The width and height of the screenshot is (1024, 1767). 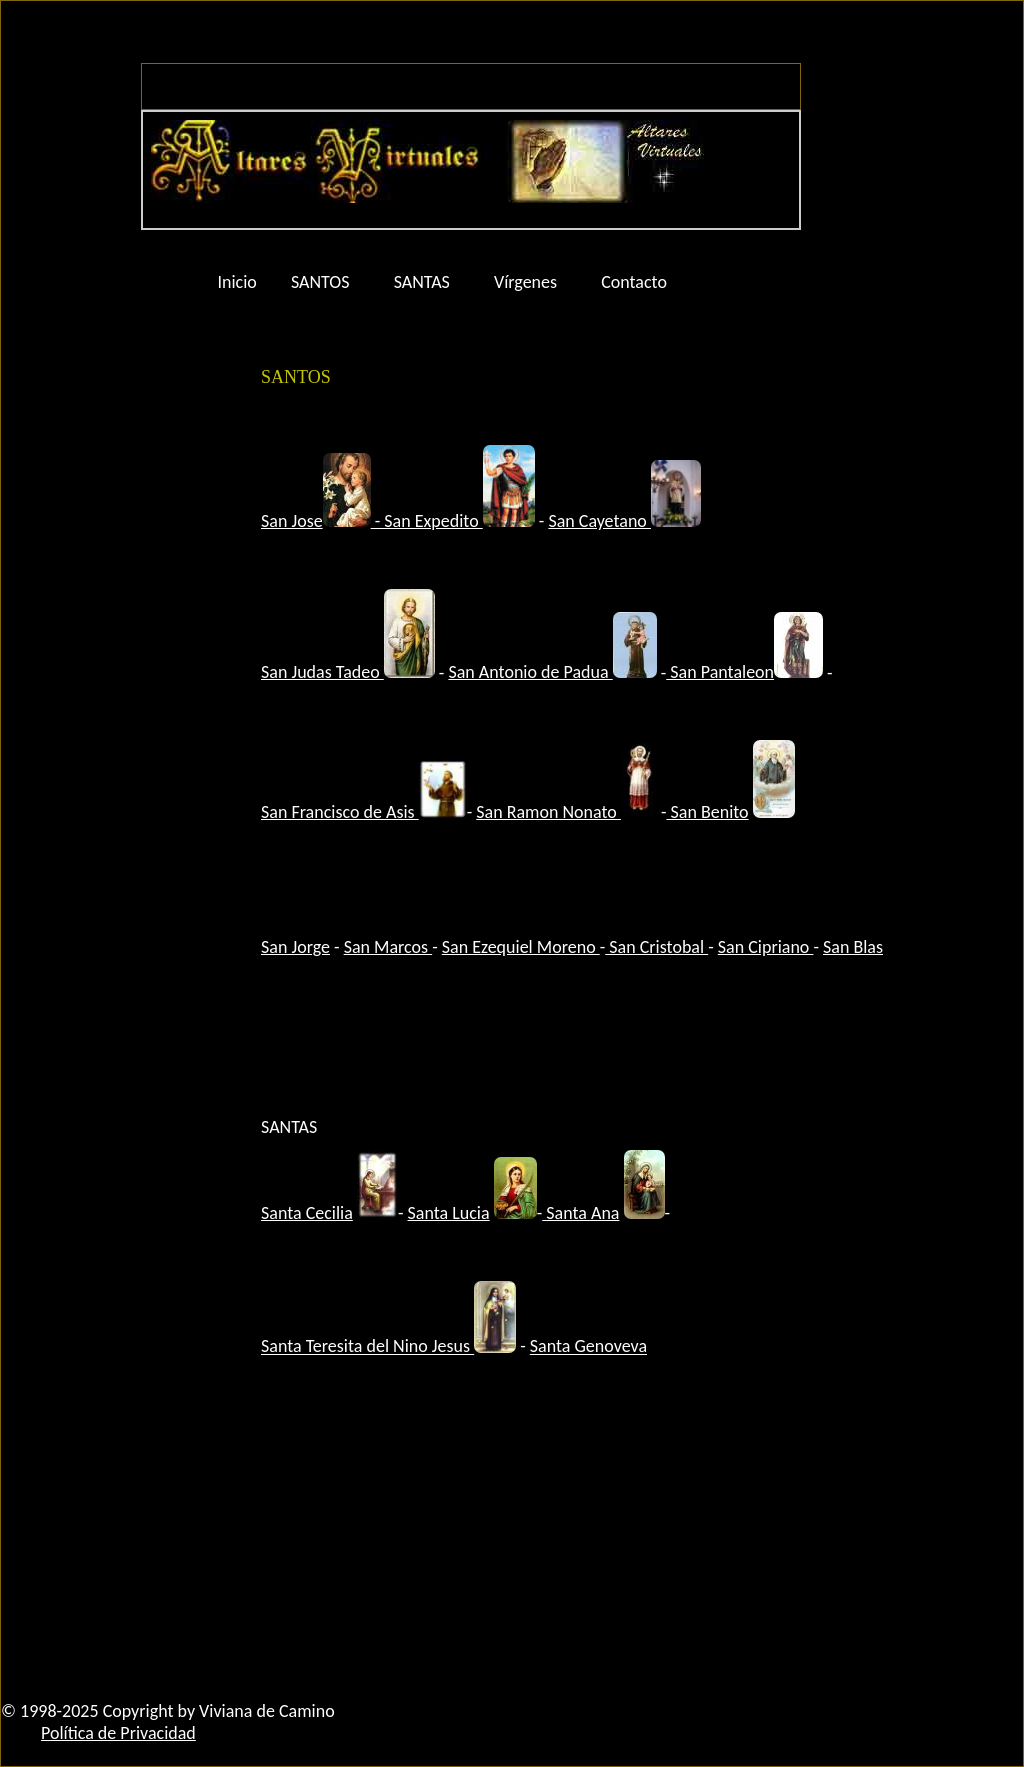 What do you see at coordinates (656, 947) in the screenshot?
I see `San Cristobal` at bounding box center [656, 947].